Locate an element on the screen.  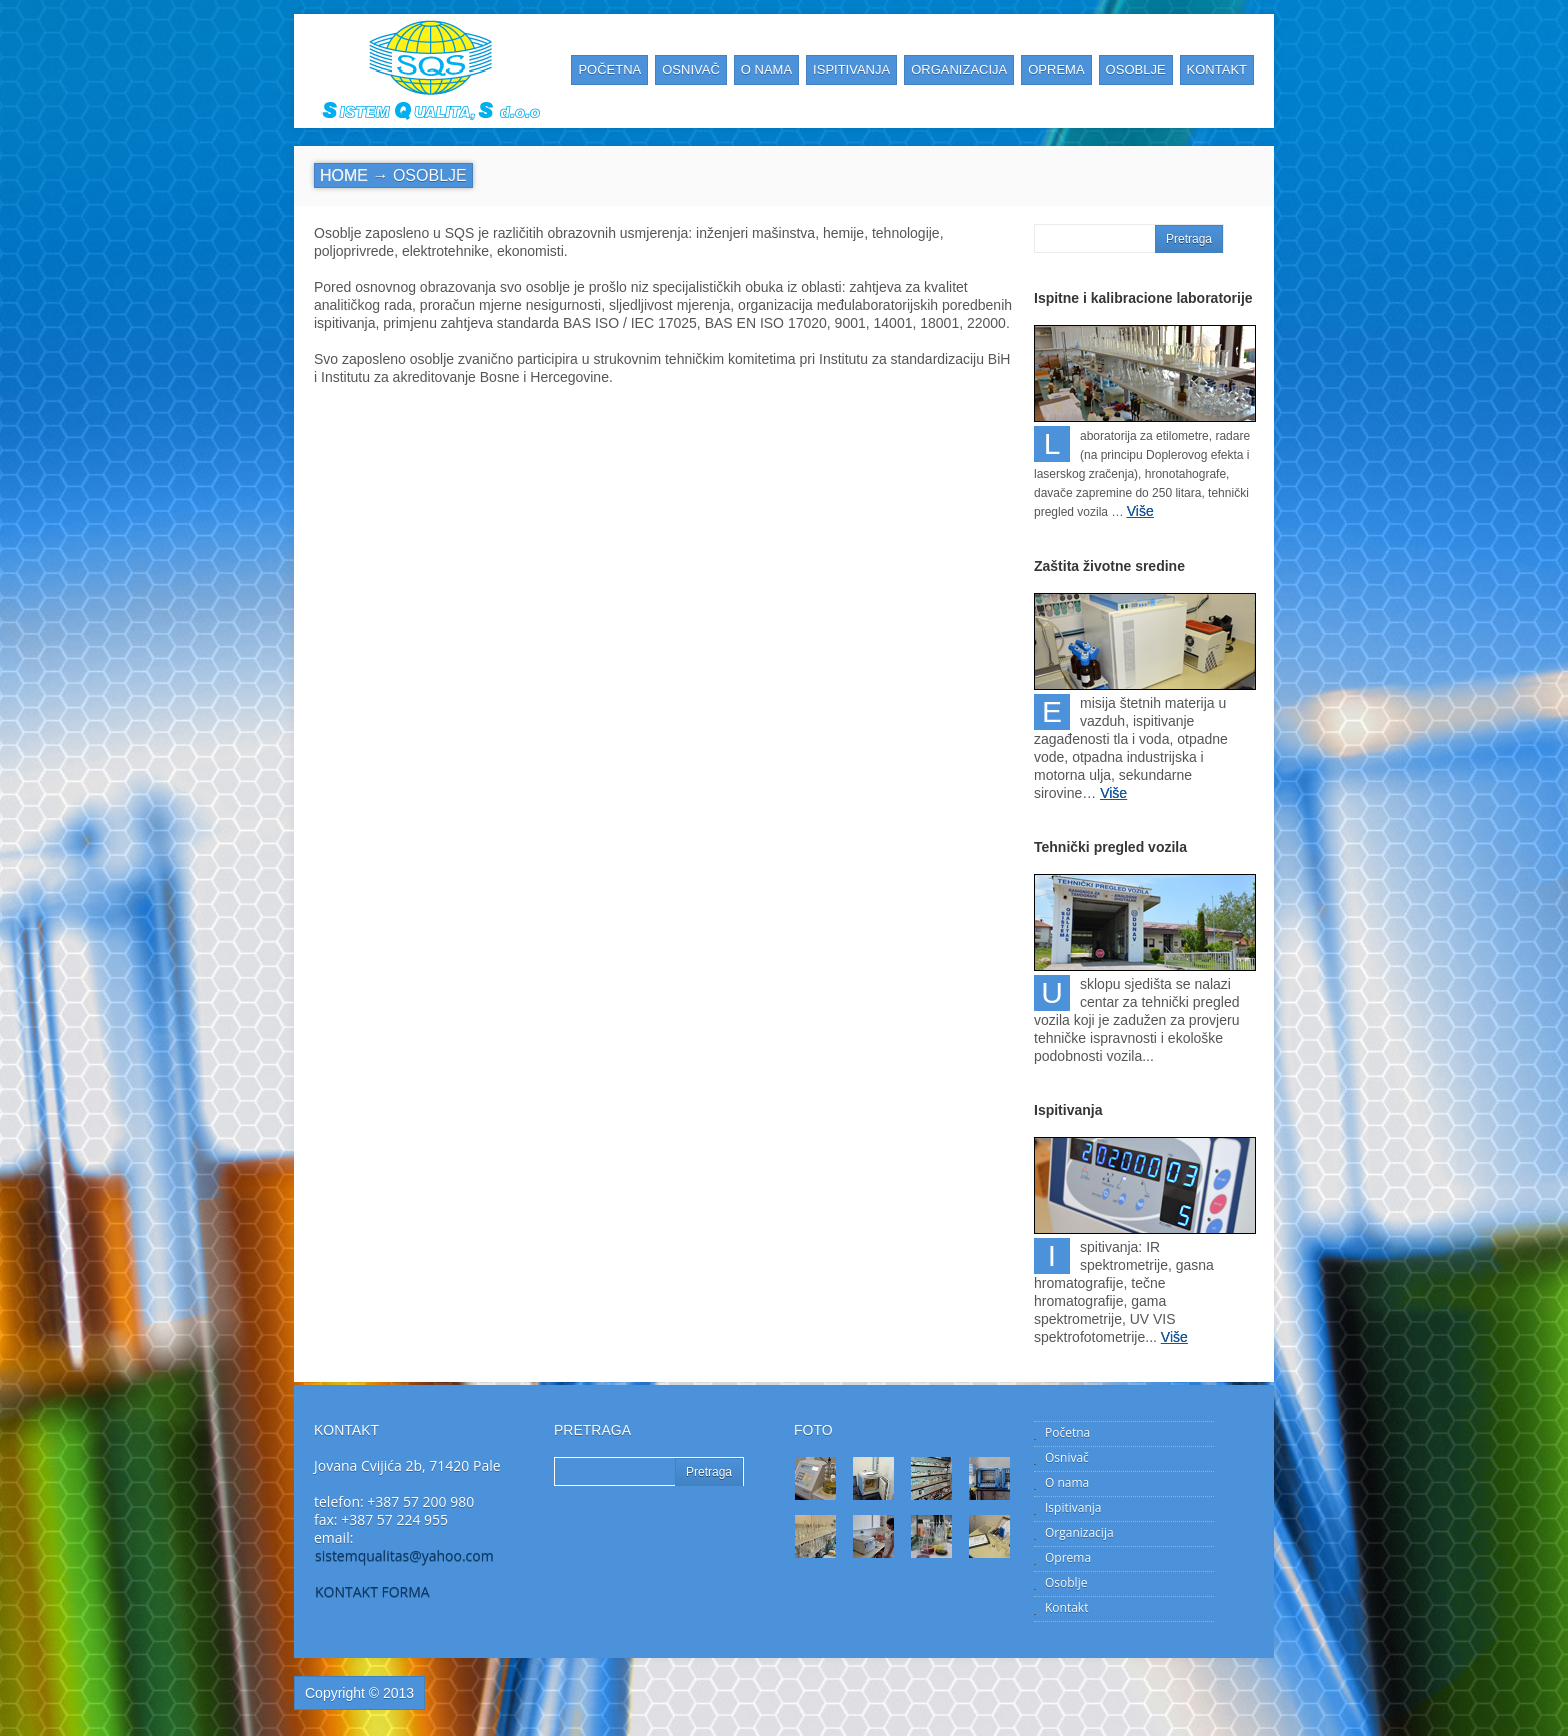
Organizacija is located at coordinates (1079, 1532).